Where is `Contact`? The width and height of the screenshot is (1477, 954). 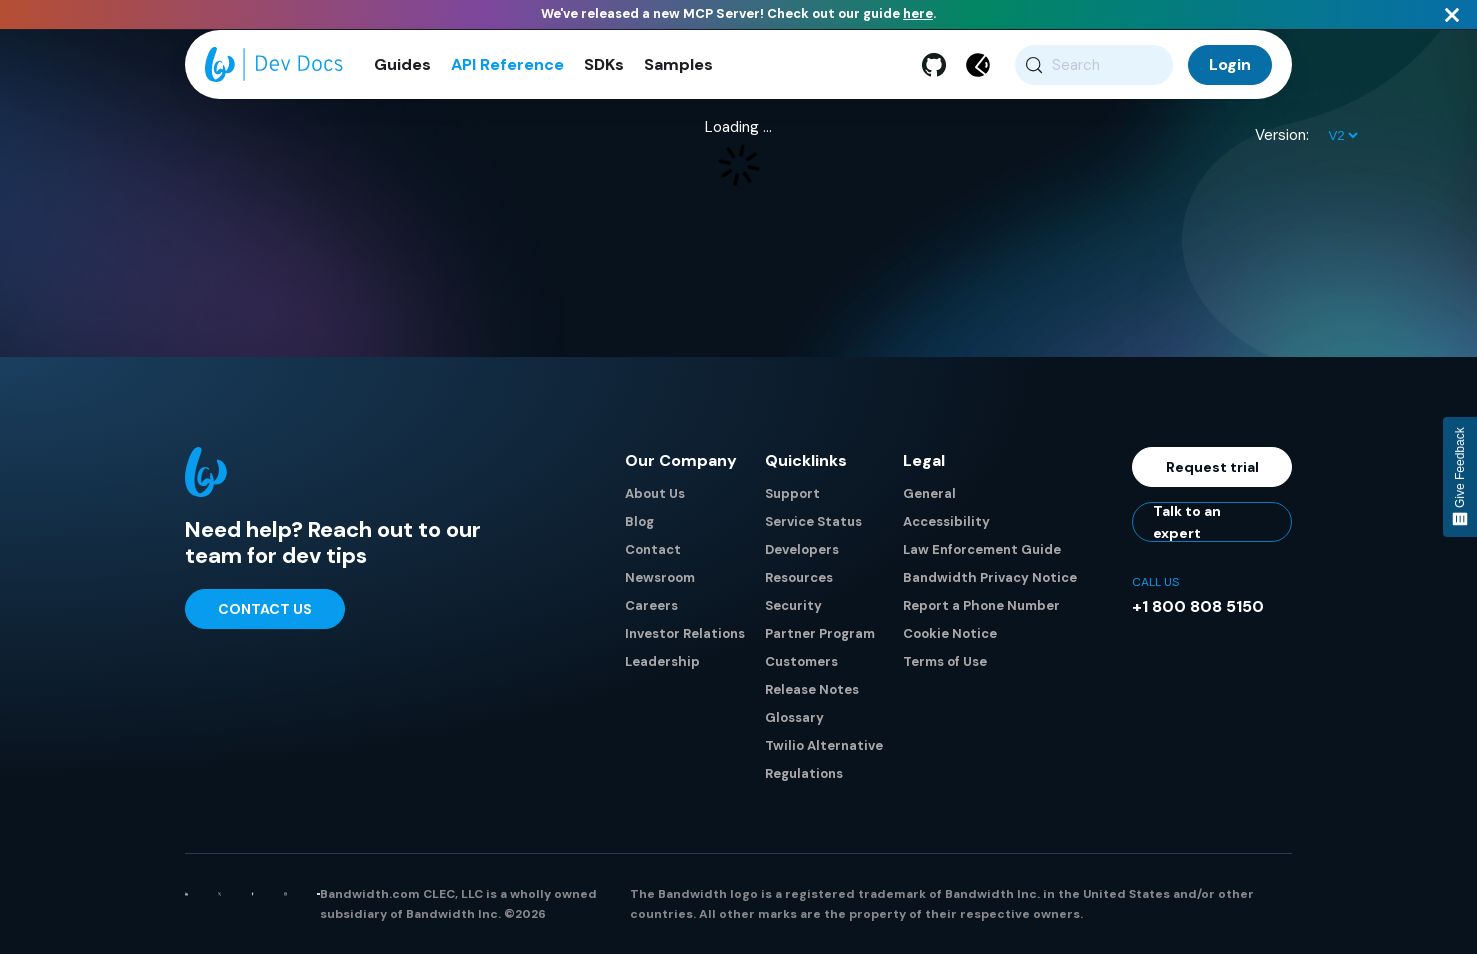 Contact is located at coordinates (653, 549).